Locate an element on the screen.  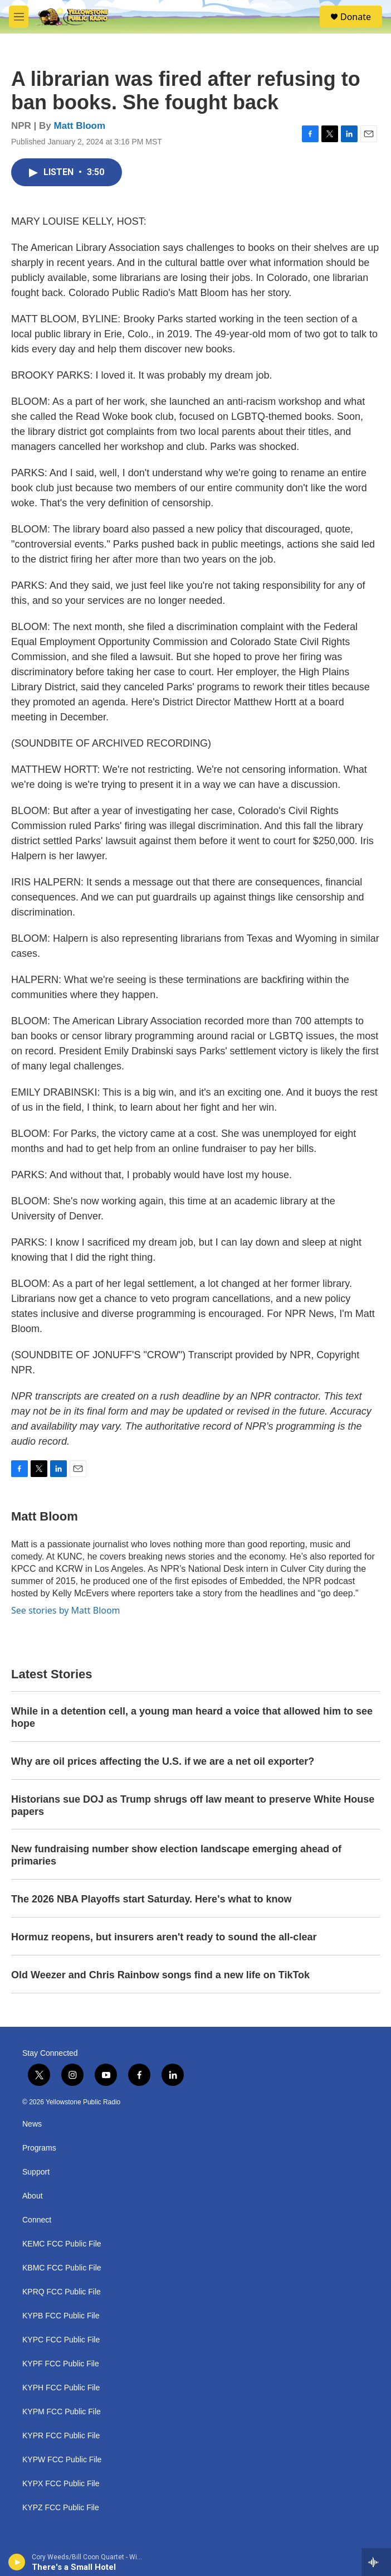
KYPR FCC Public File is located at coordinates (61, 2436).